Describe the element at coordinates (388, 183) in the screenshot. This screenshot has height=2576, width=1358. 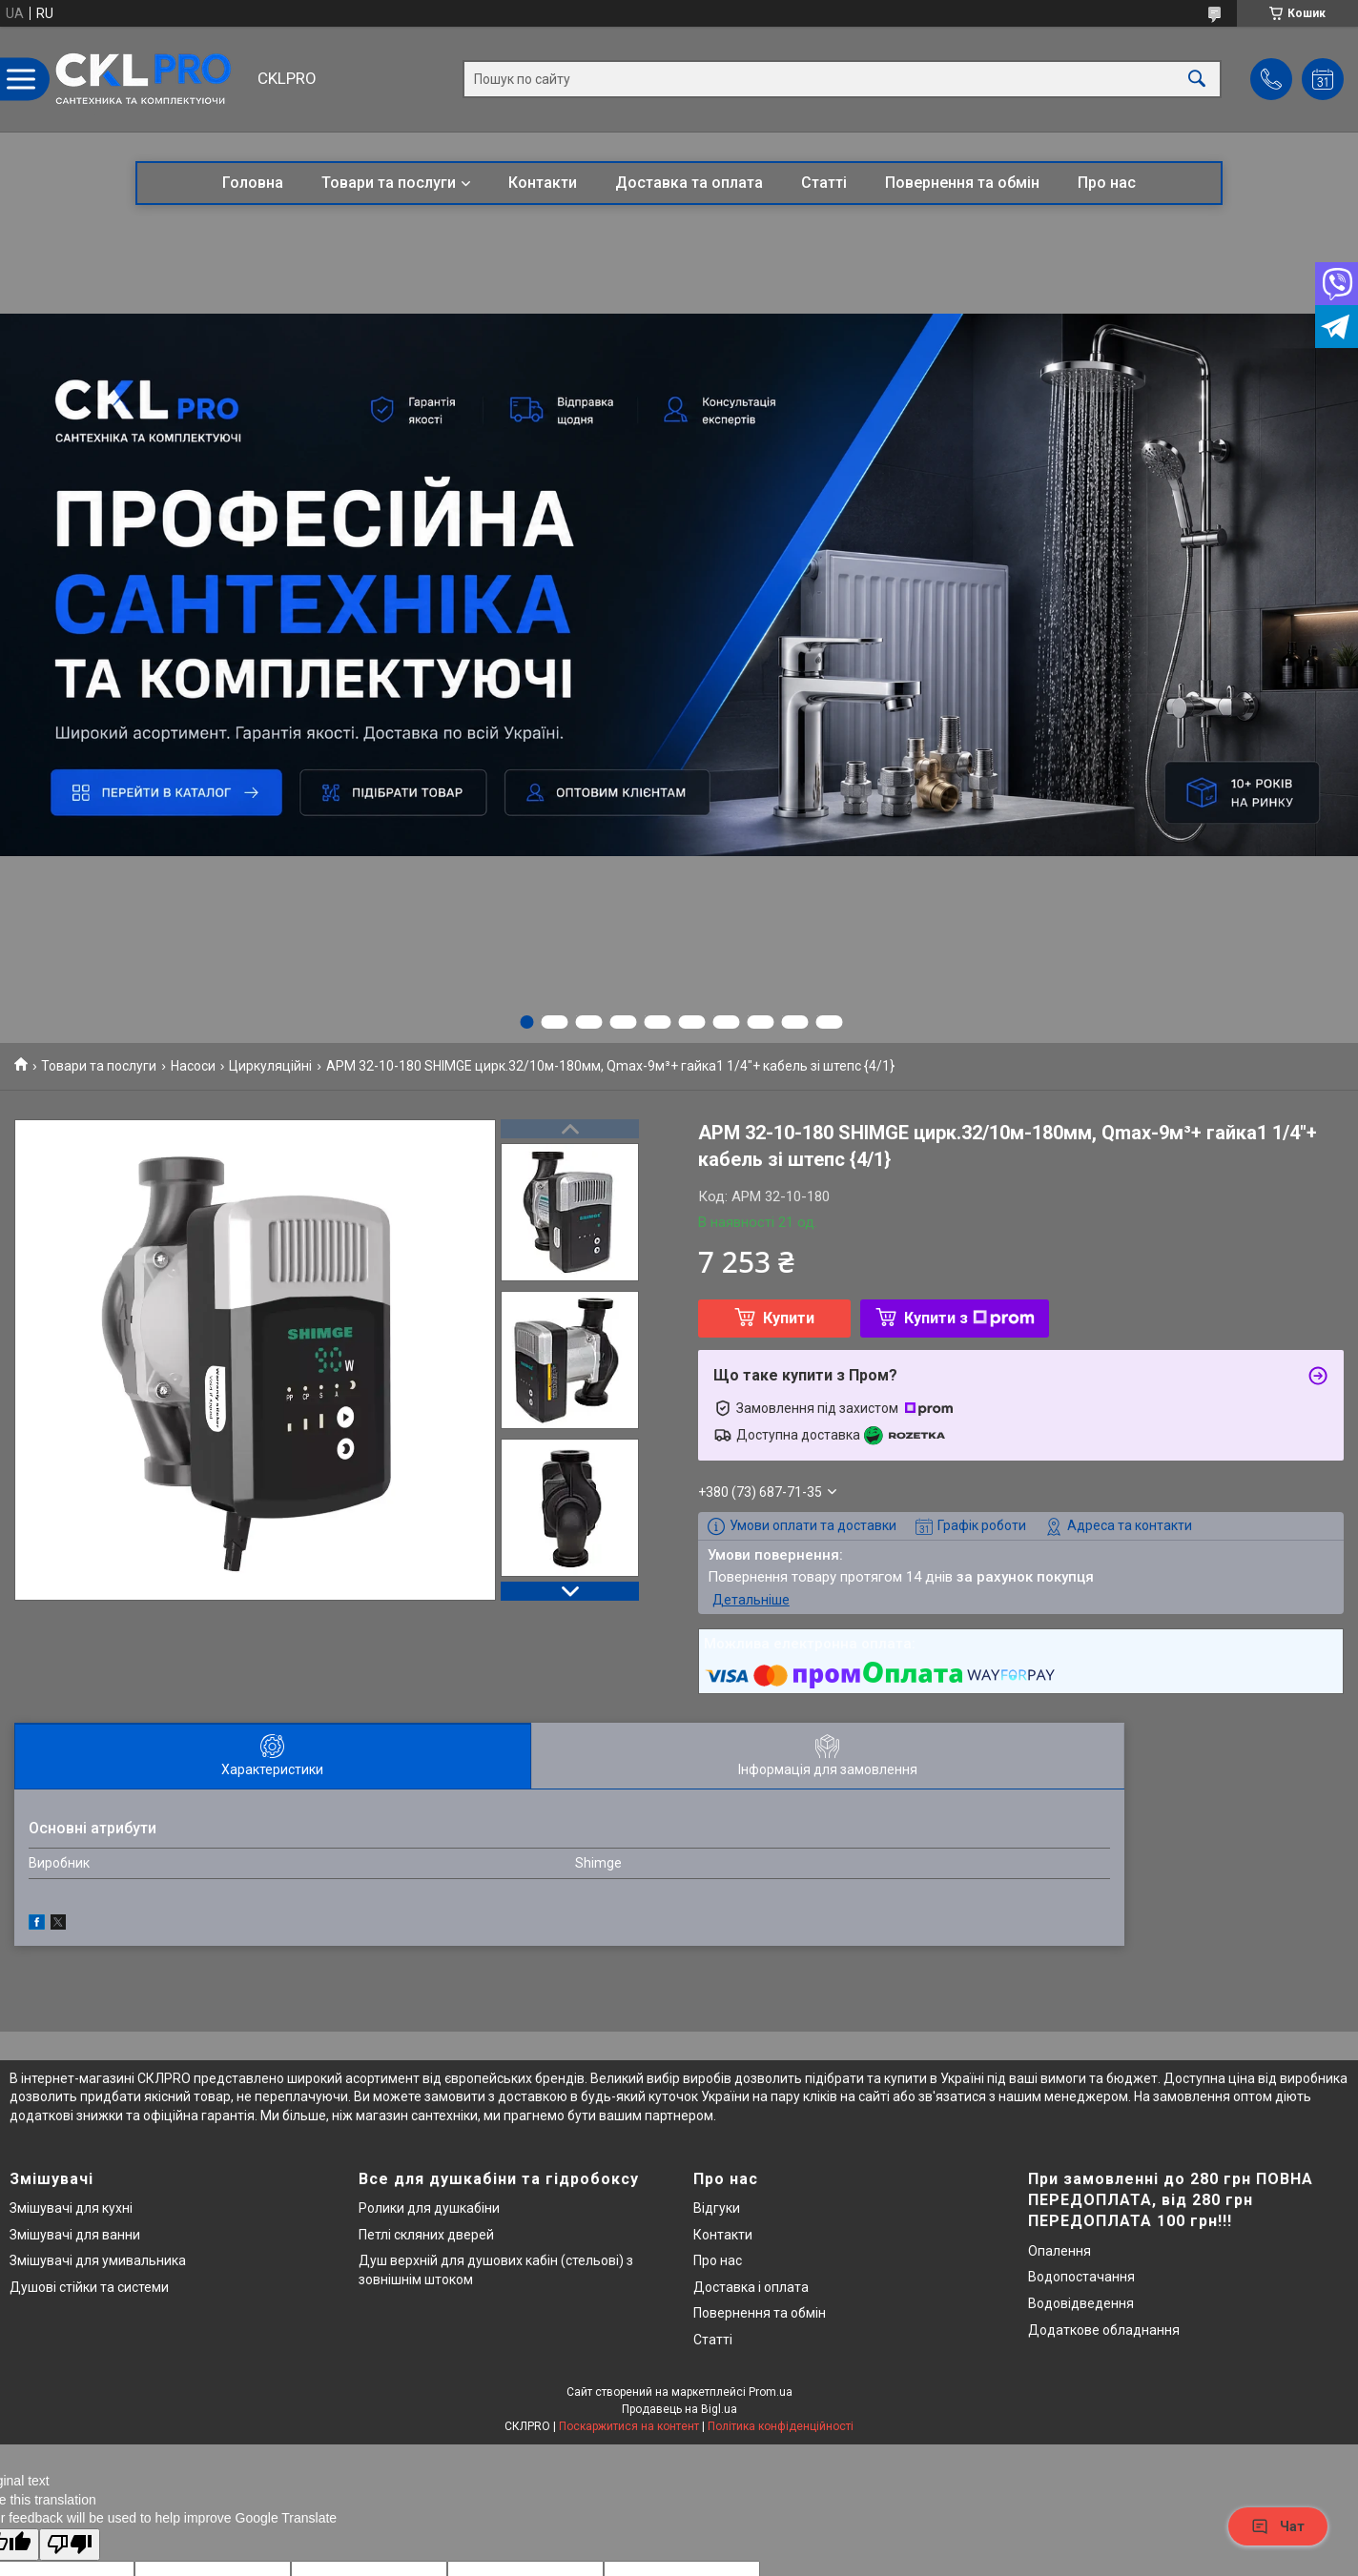
I see `Товари та послуги` at that location.